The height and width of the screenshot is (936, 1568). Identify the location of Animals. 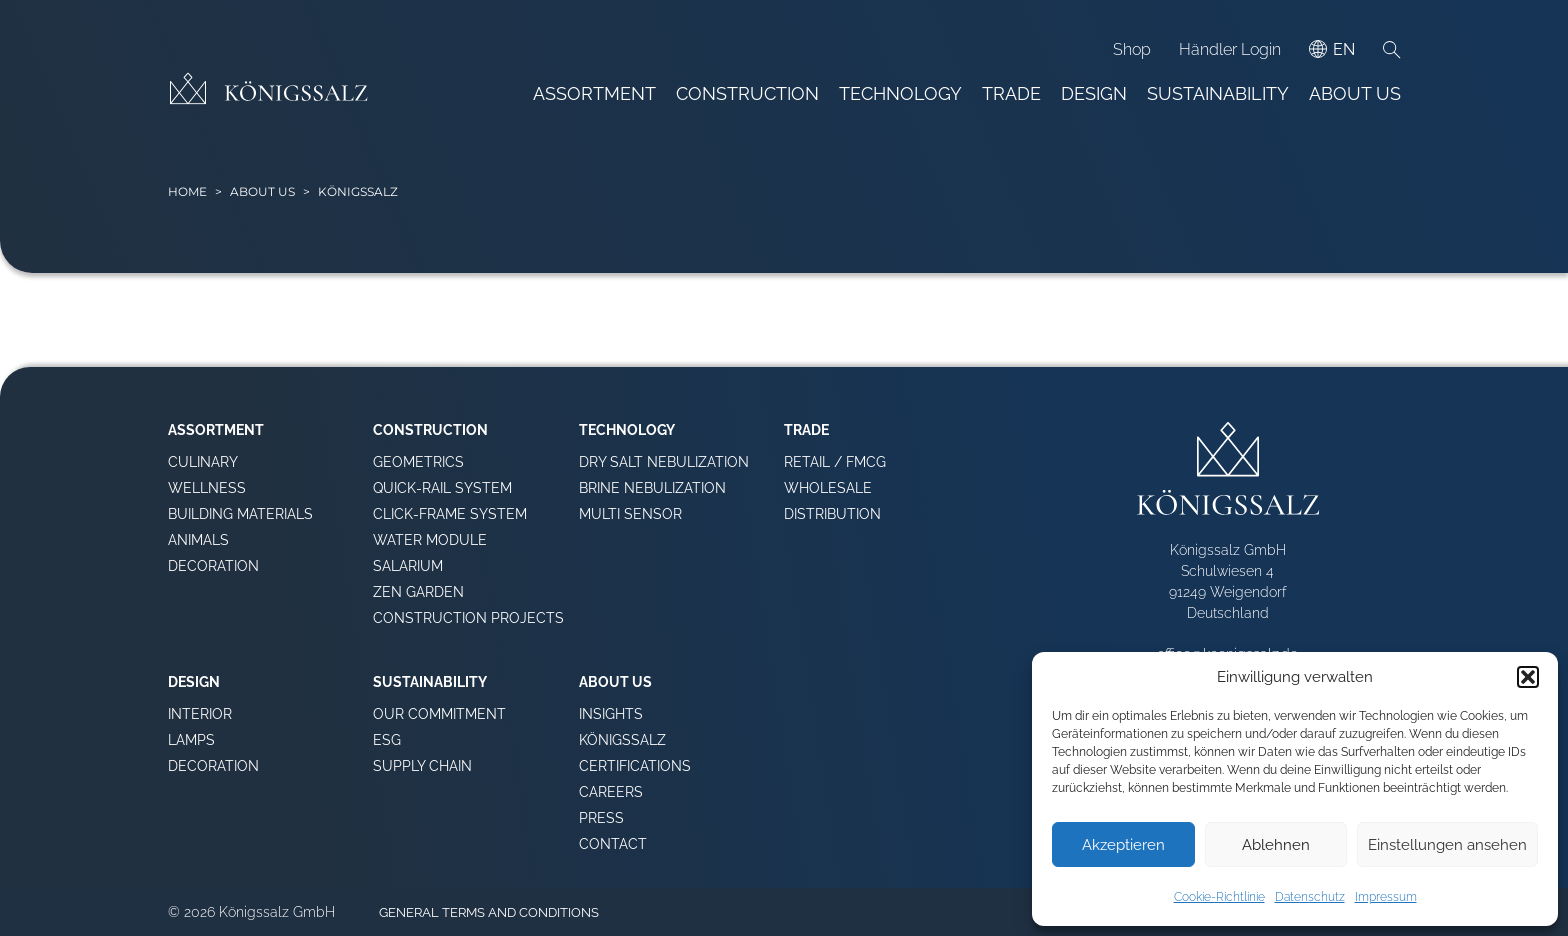
(198, 540).